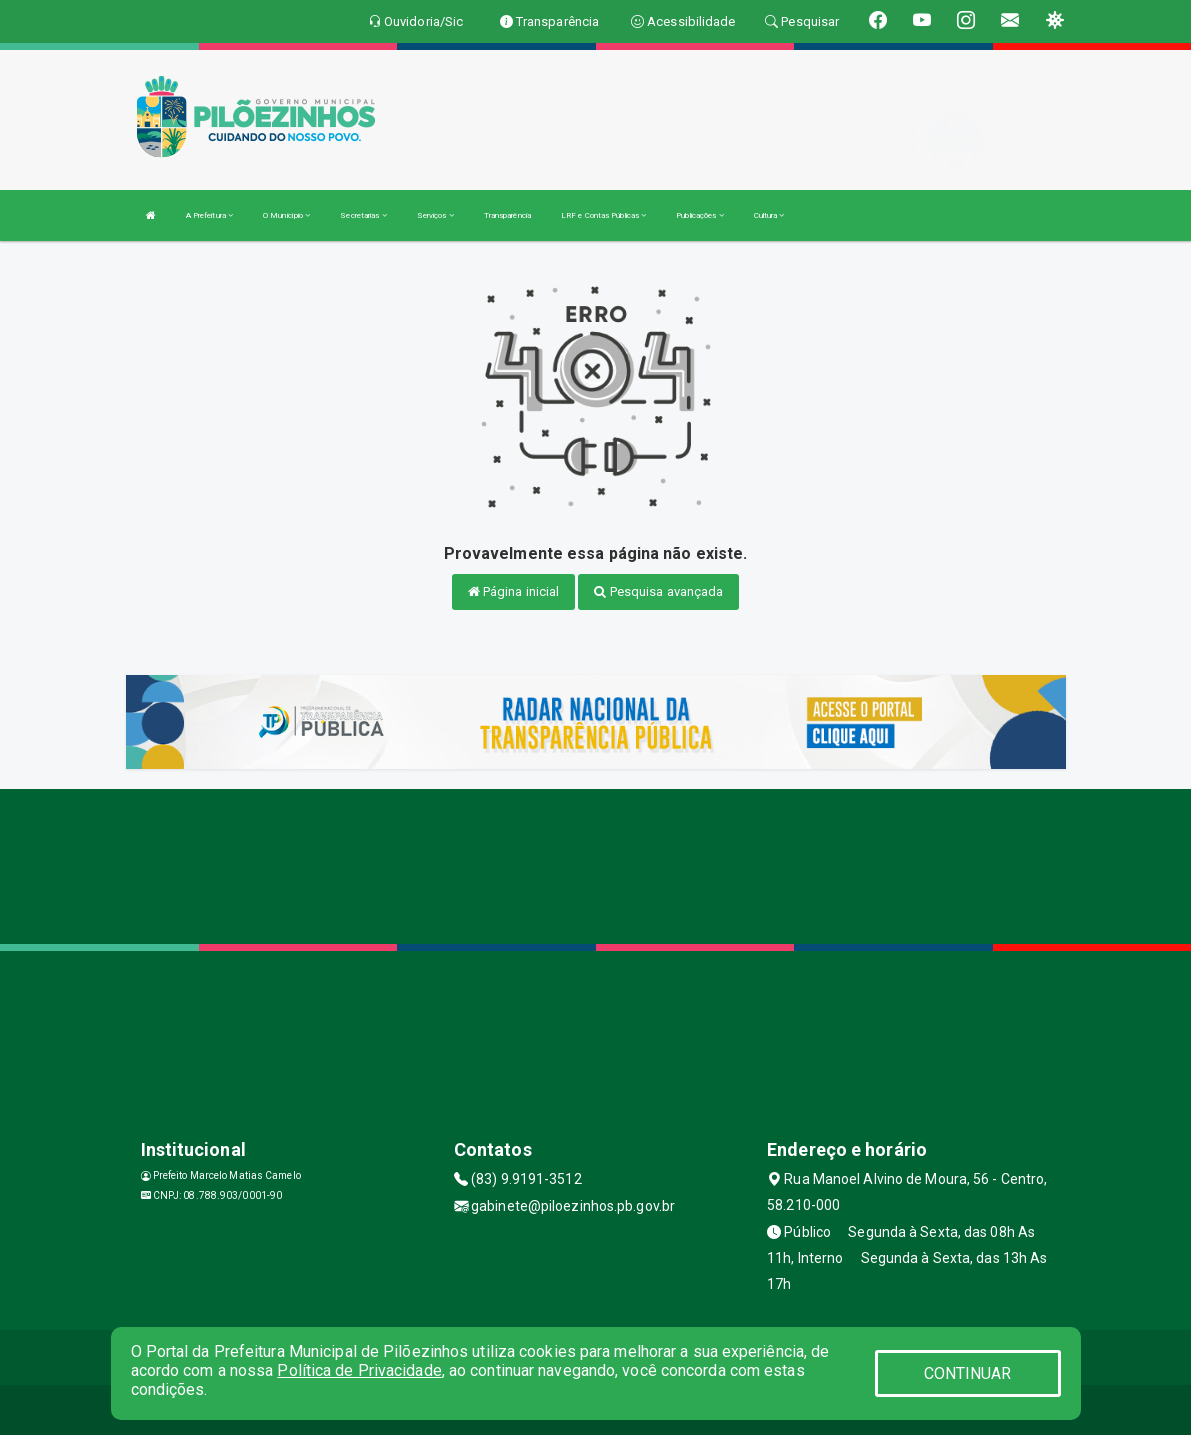  What do you see at coordinates (286, 215) in the screenshot?
I see `O Município` at bounding box center [286, 215].